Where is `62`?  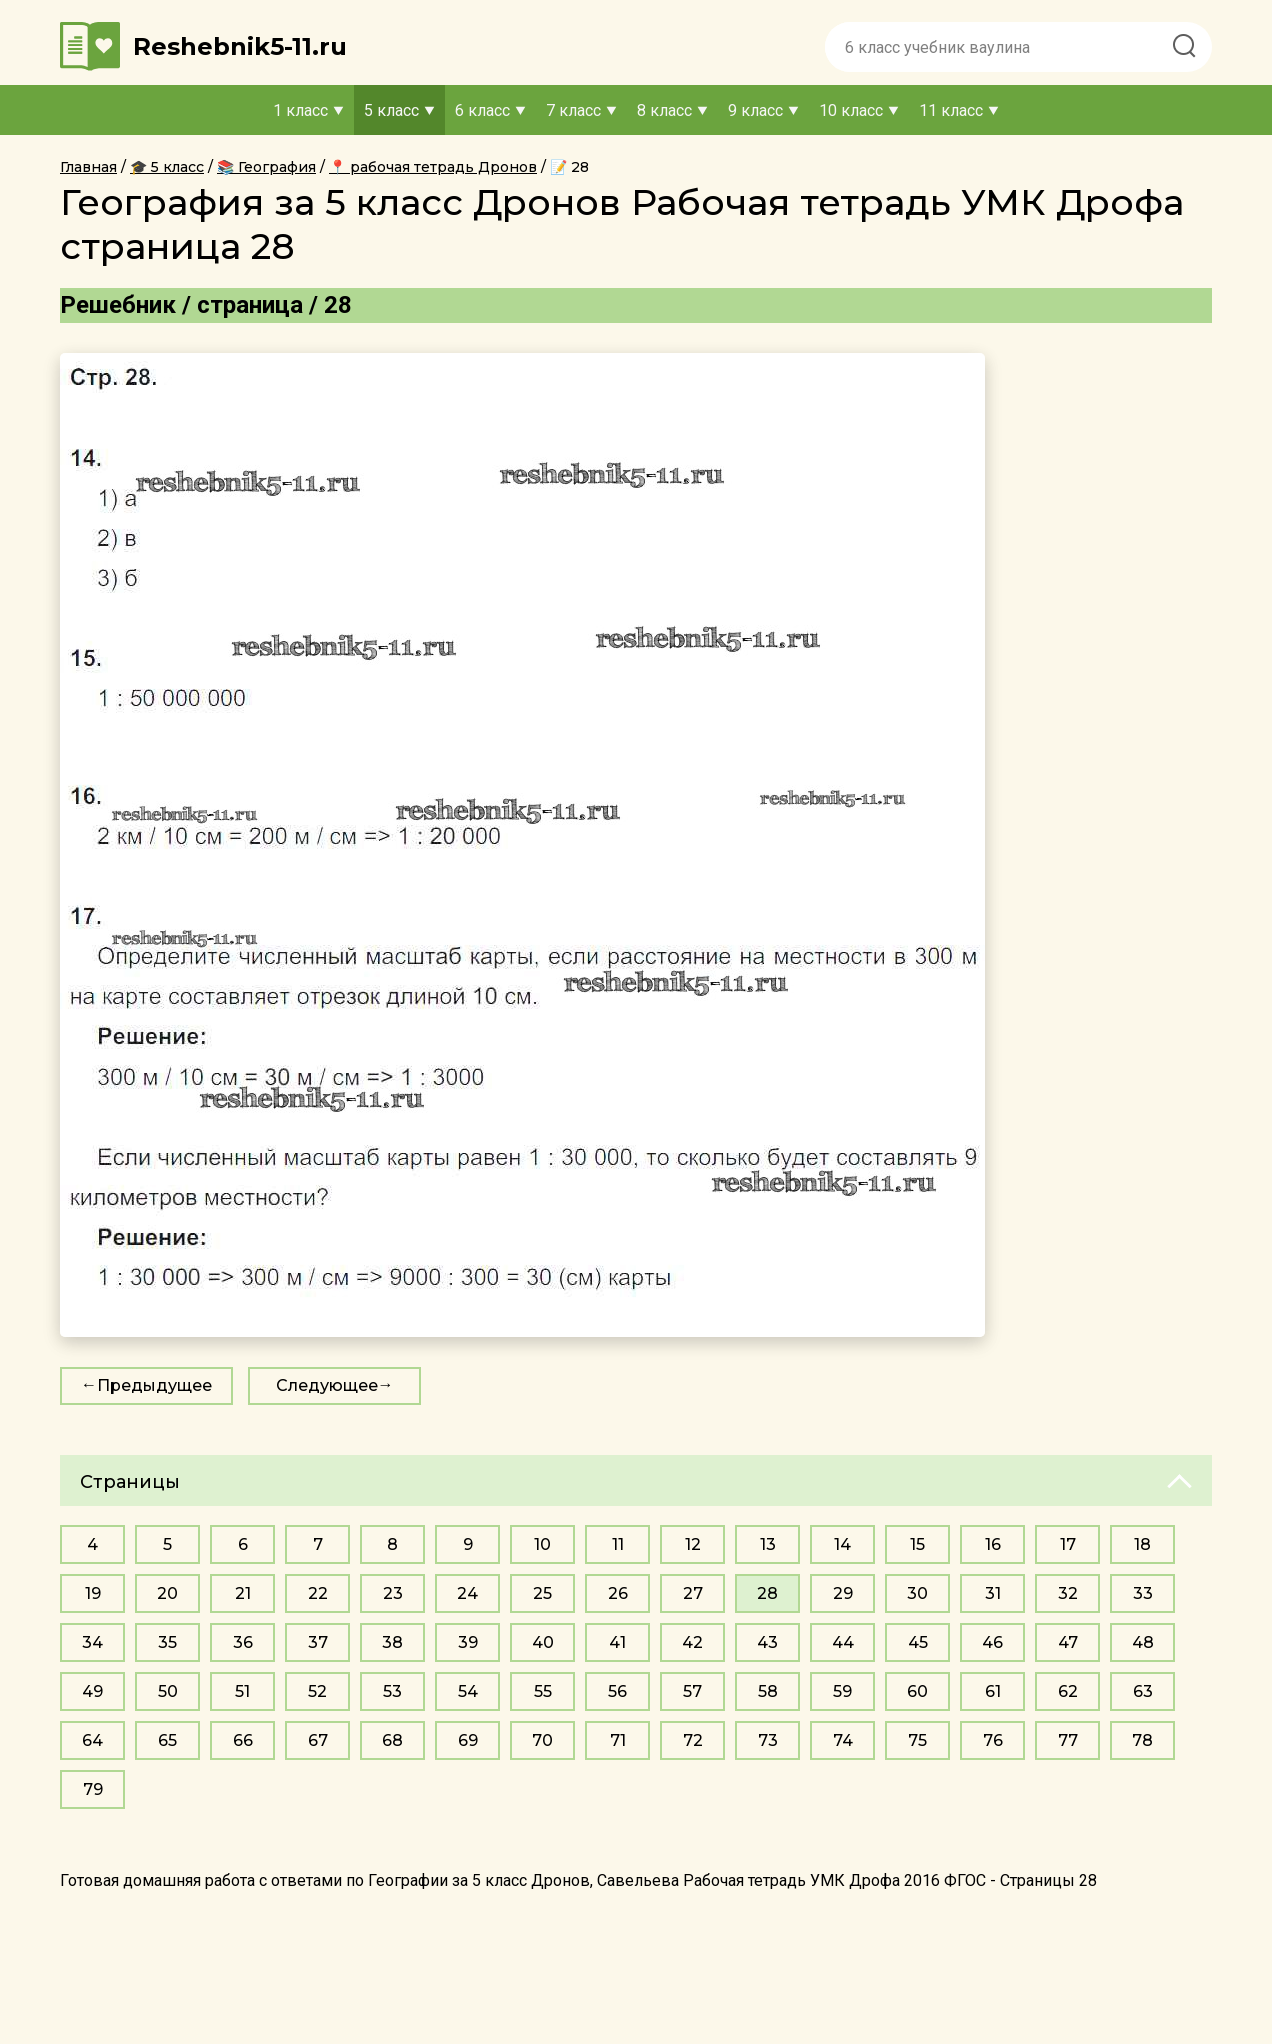 62 is located at coordinates (1068, 1691).